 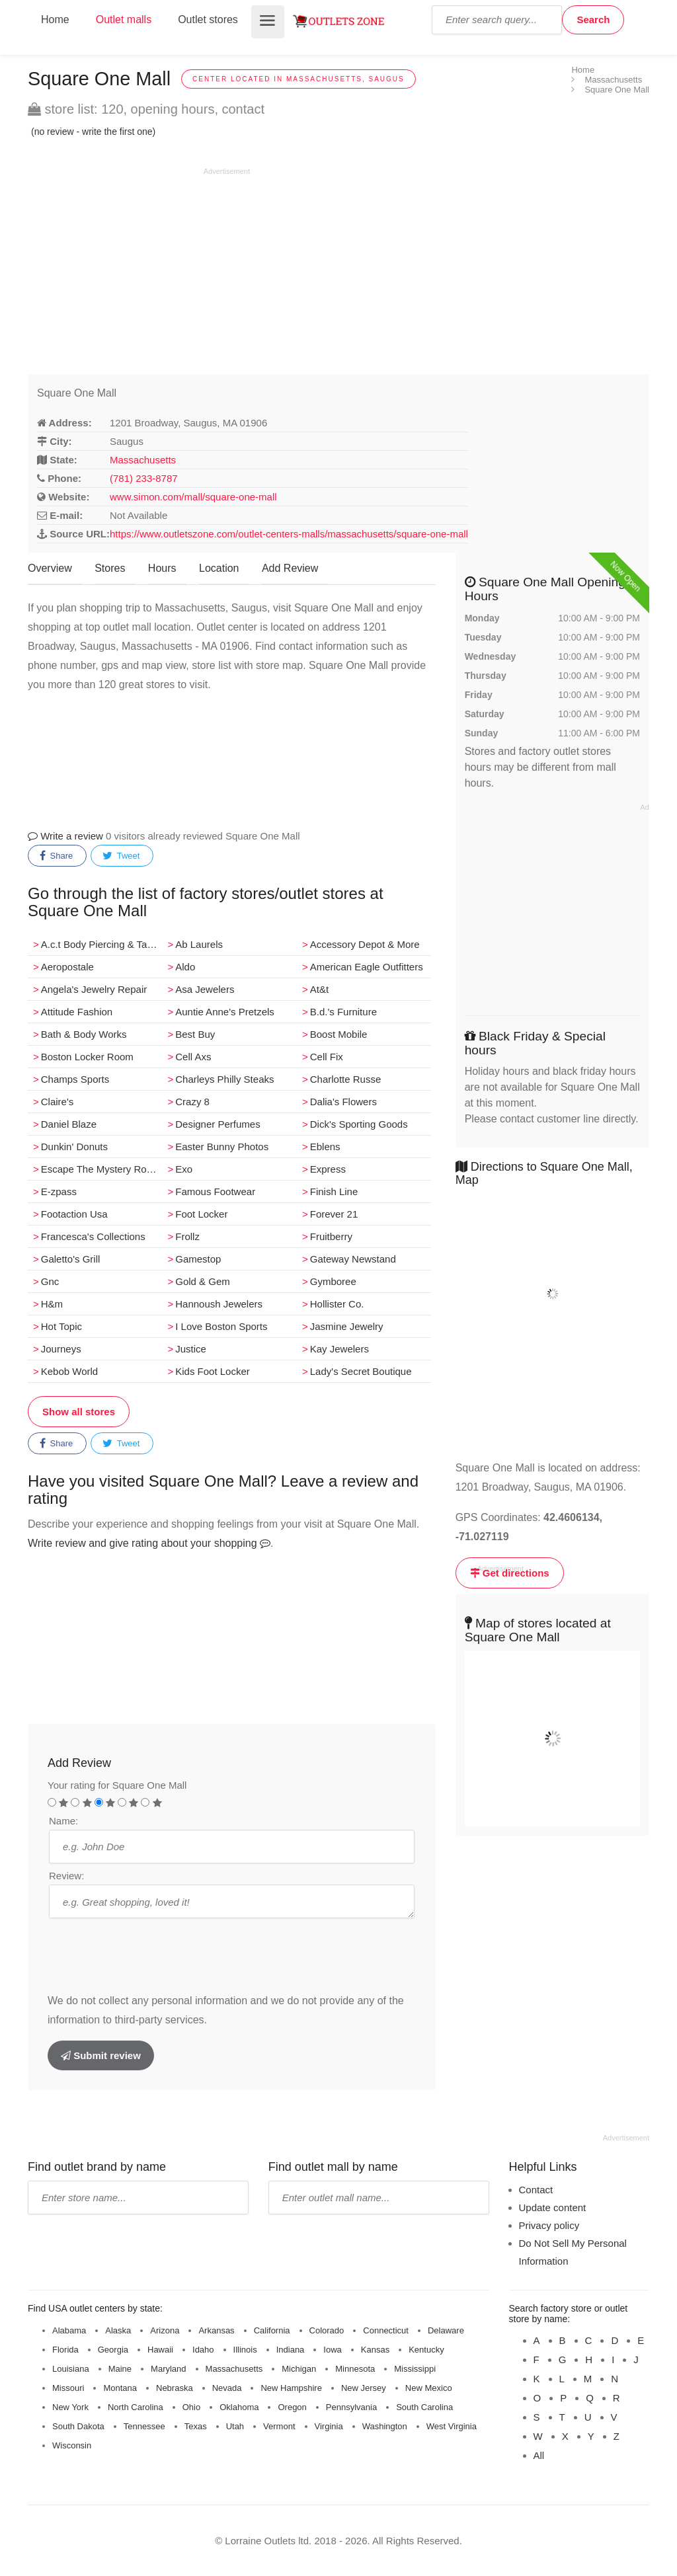 I want to click on E­-zpass, so click(x=59, y=1191).